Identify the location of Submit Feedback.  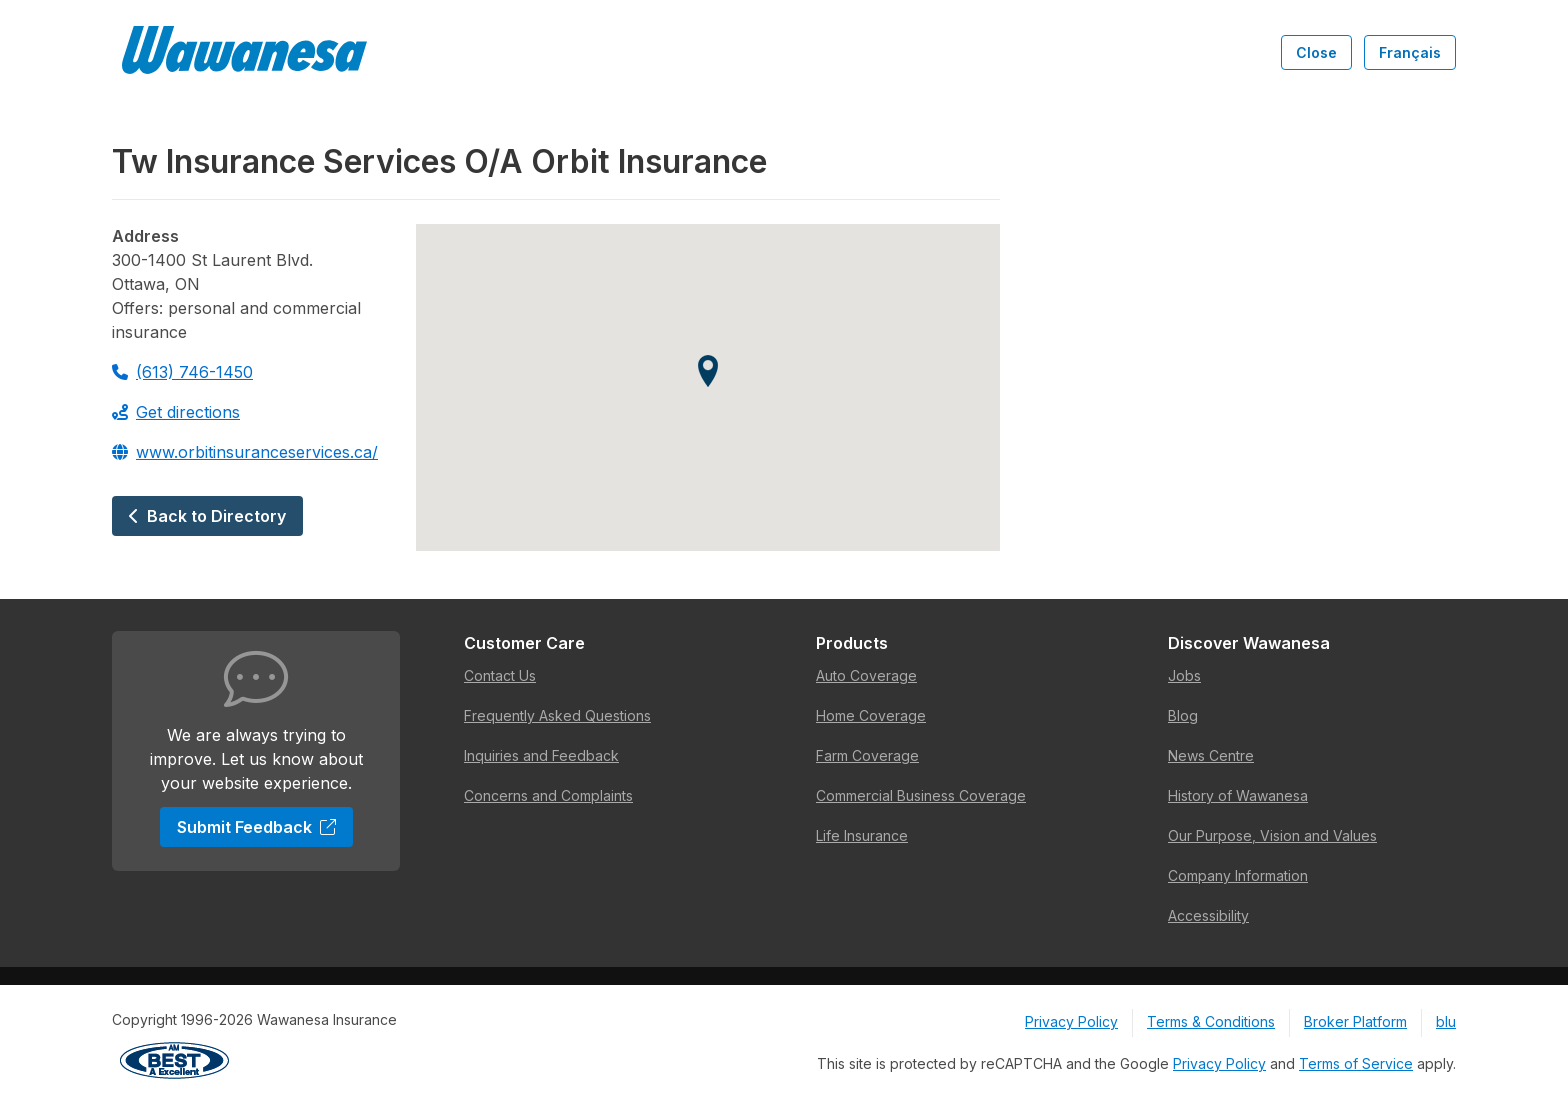
(256, 827).